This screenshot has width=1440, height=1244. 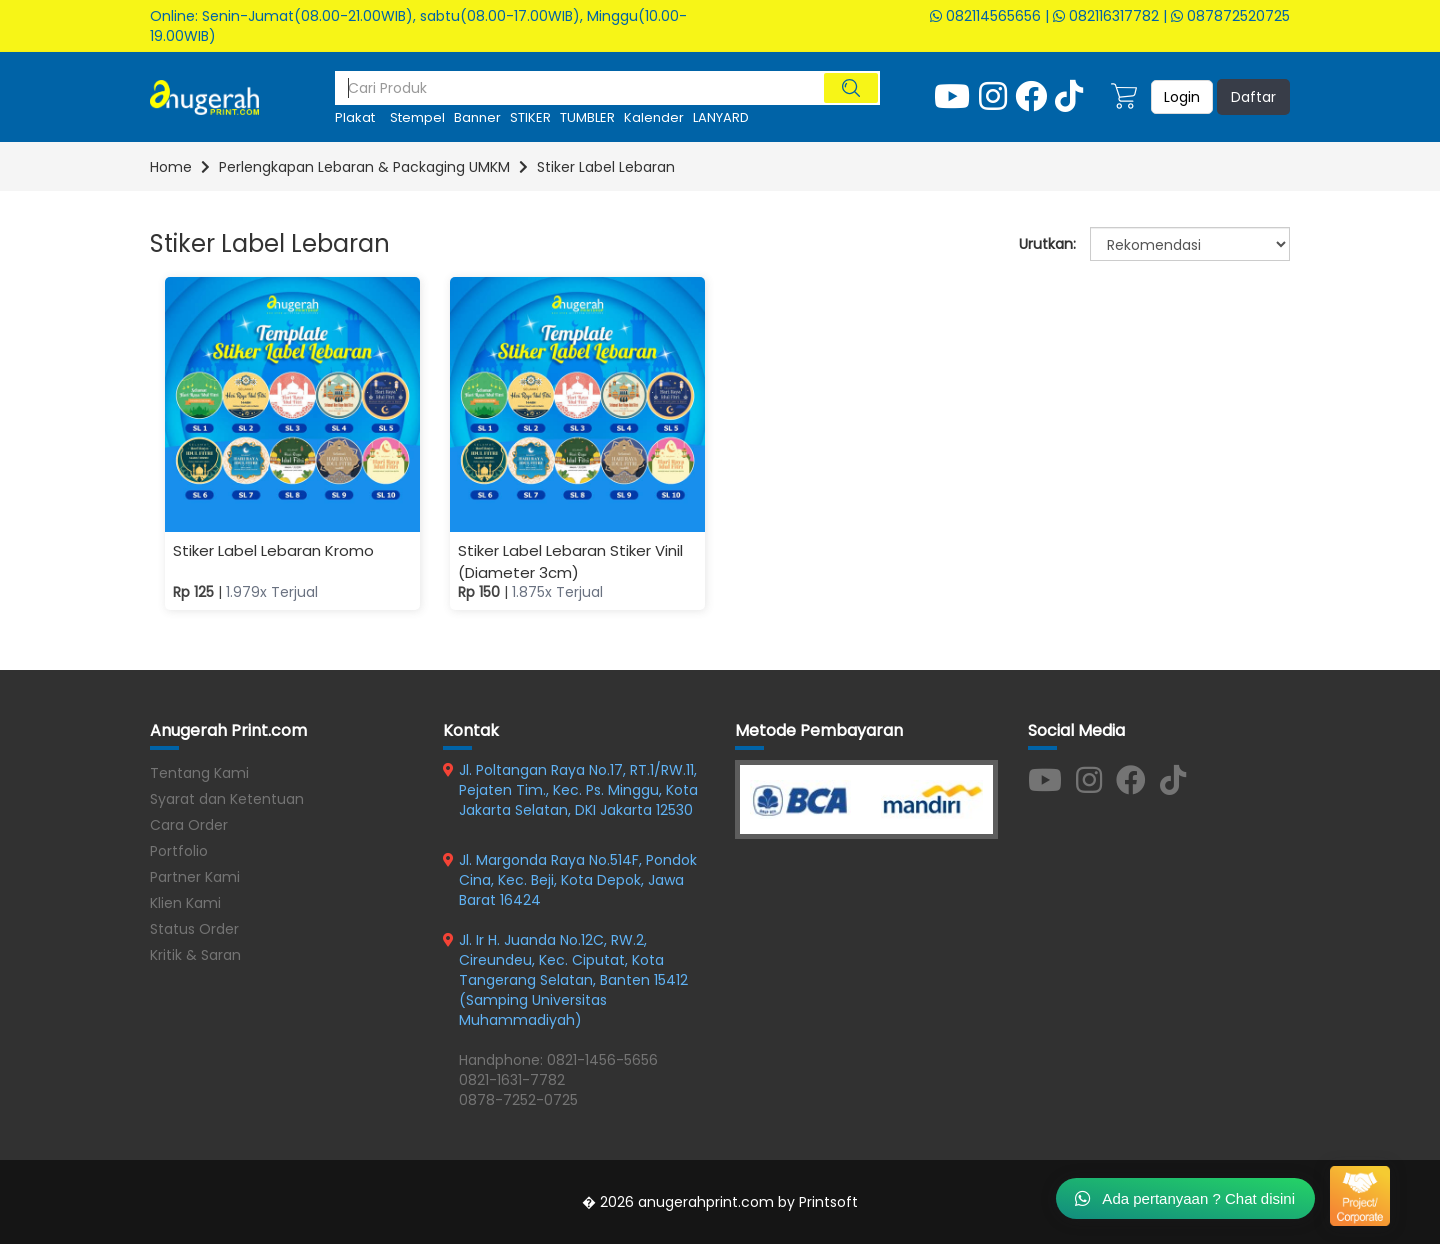 I want to click on Syarat dan Ketentuan, so click(x=227, y=799).